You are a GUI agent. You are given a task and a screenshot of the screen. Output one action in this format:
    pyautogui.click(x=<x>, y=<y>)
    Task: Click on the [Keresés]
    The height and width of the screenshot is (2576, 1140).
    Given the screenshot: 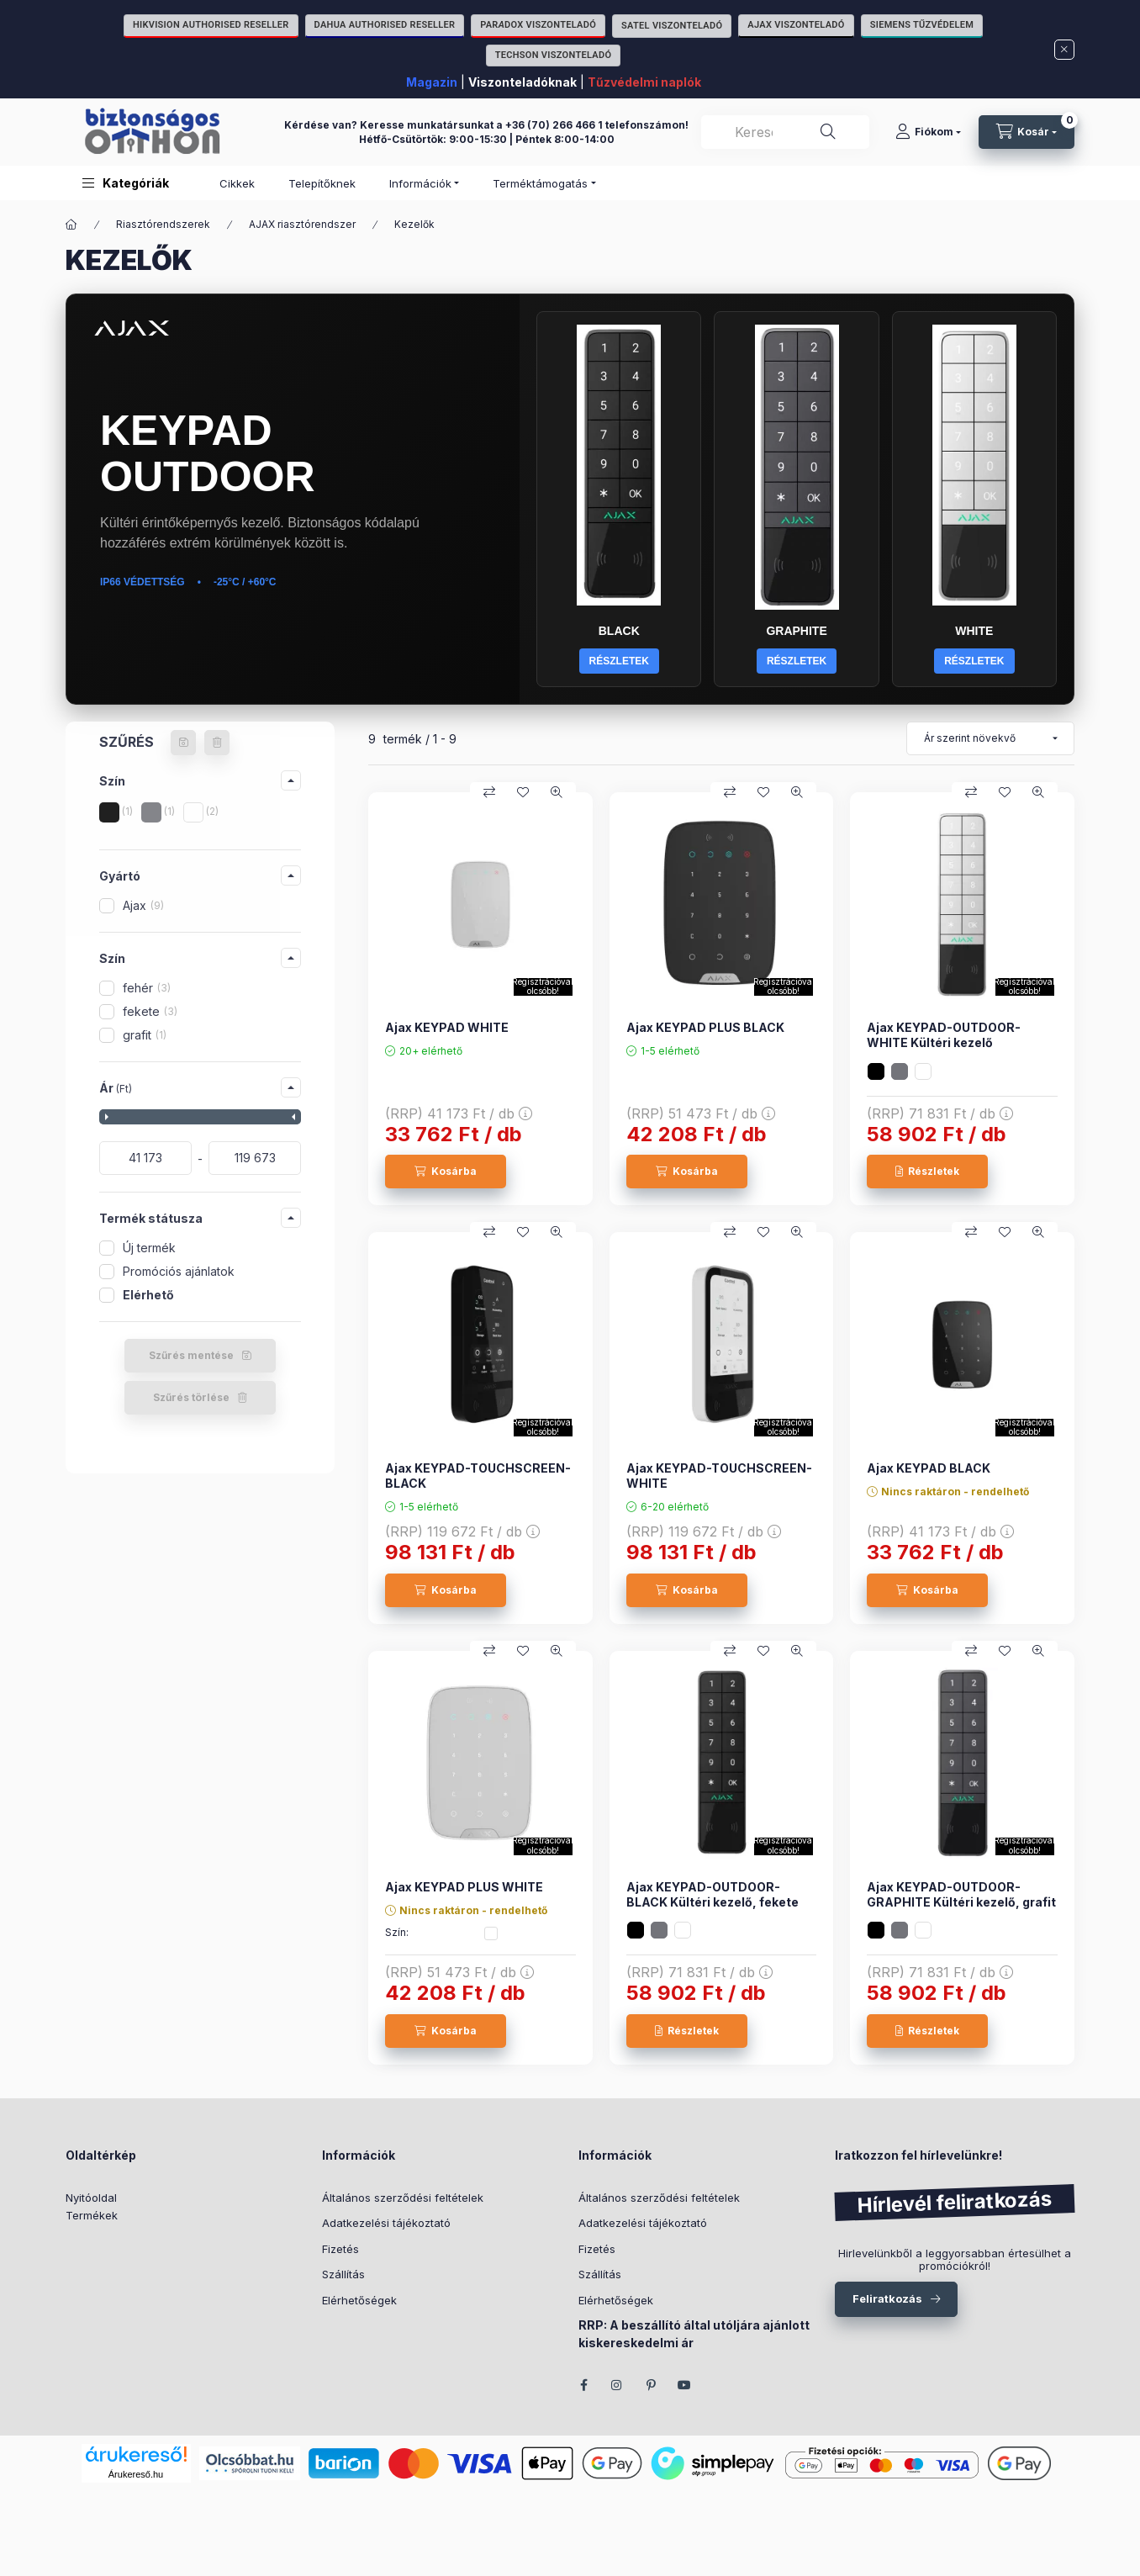 What is the action you would take?
    pyautogui.click(x=828, y=132)
    